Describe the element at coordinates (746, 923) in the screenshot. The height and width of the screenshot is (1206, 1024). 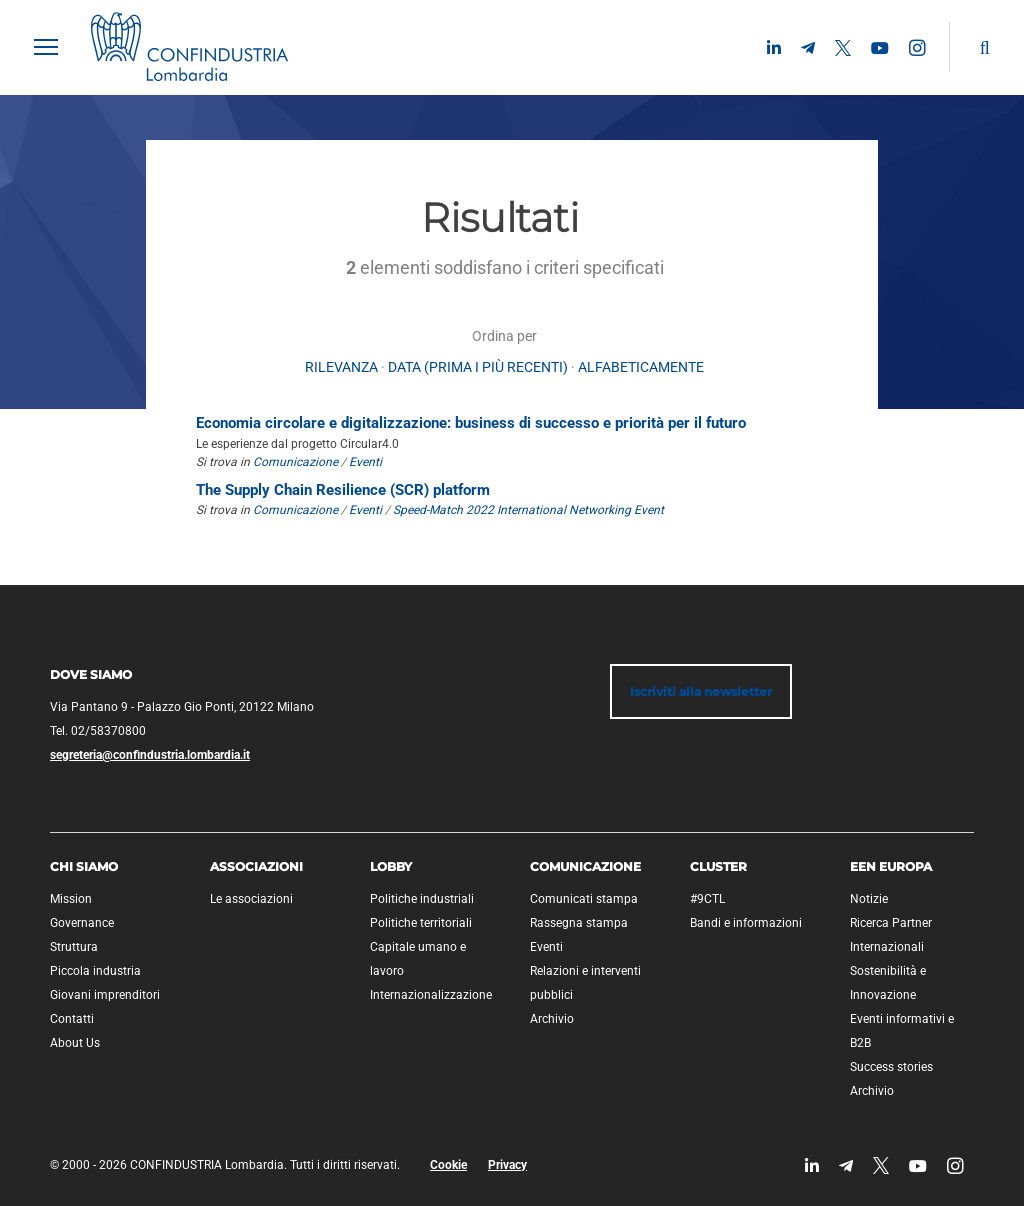
I see `Bandi e informazioni` at that location.